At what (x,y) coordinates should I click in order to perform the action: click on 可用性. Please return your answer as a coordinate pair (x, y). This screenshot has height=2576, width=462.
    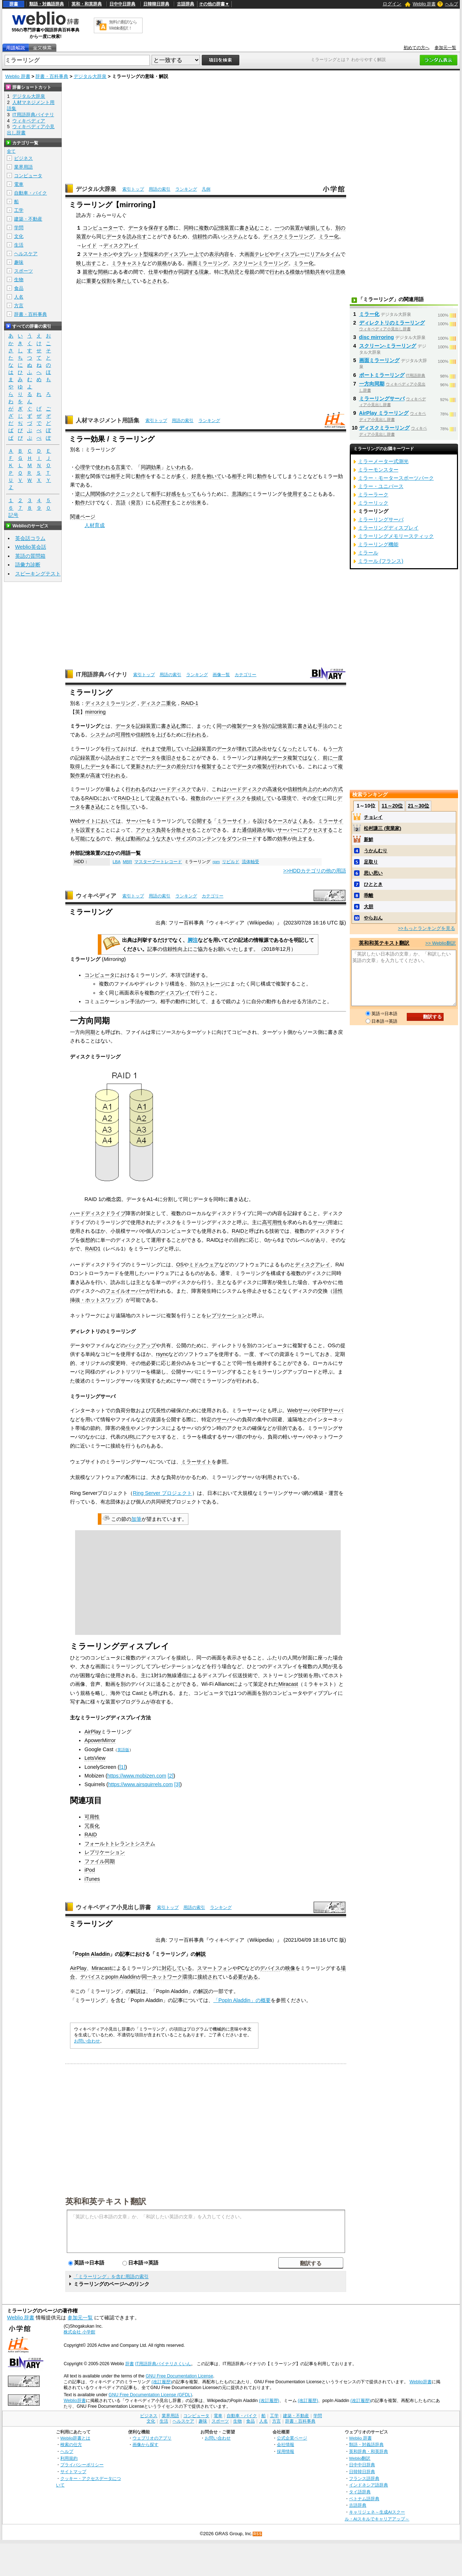
    Looking at the image, I should click on (123, 734).